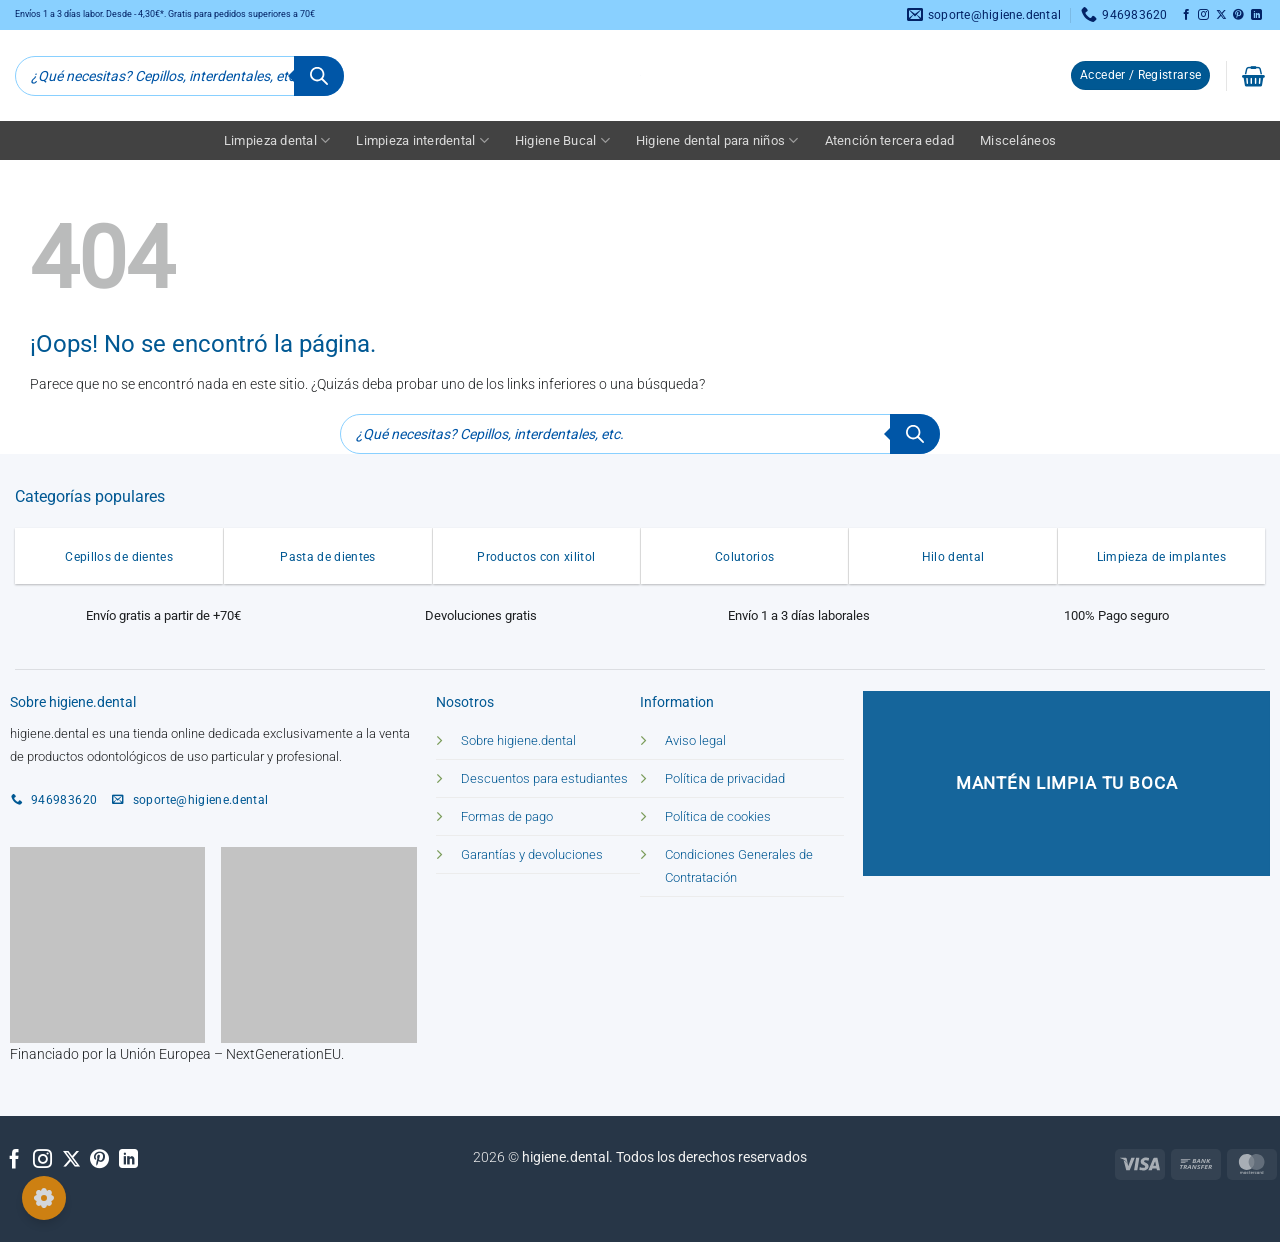 Image resolution: width=1280 pixels, height=1242 pixels. Describe the element at coordinates (562, 140) in the screenshot. I see `Higiene Bucal` at that location.